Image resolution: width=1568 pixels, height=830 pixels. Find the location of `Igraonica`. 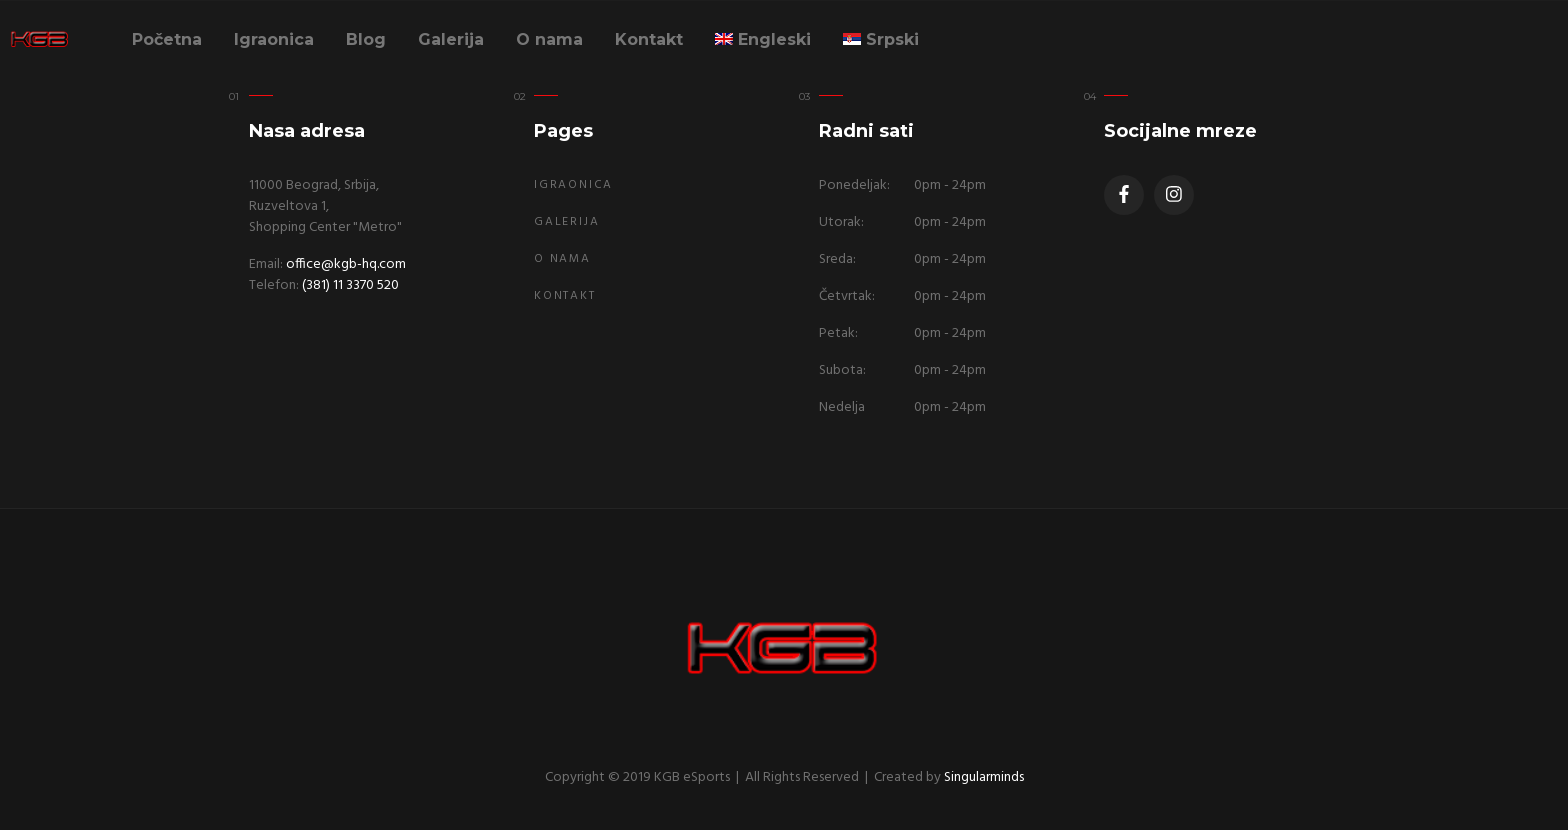

Igraonica is located at coordinates (274, 39).